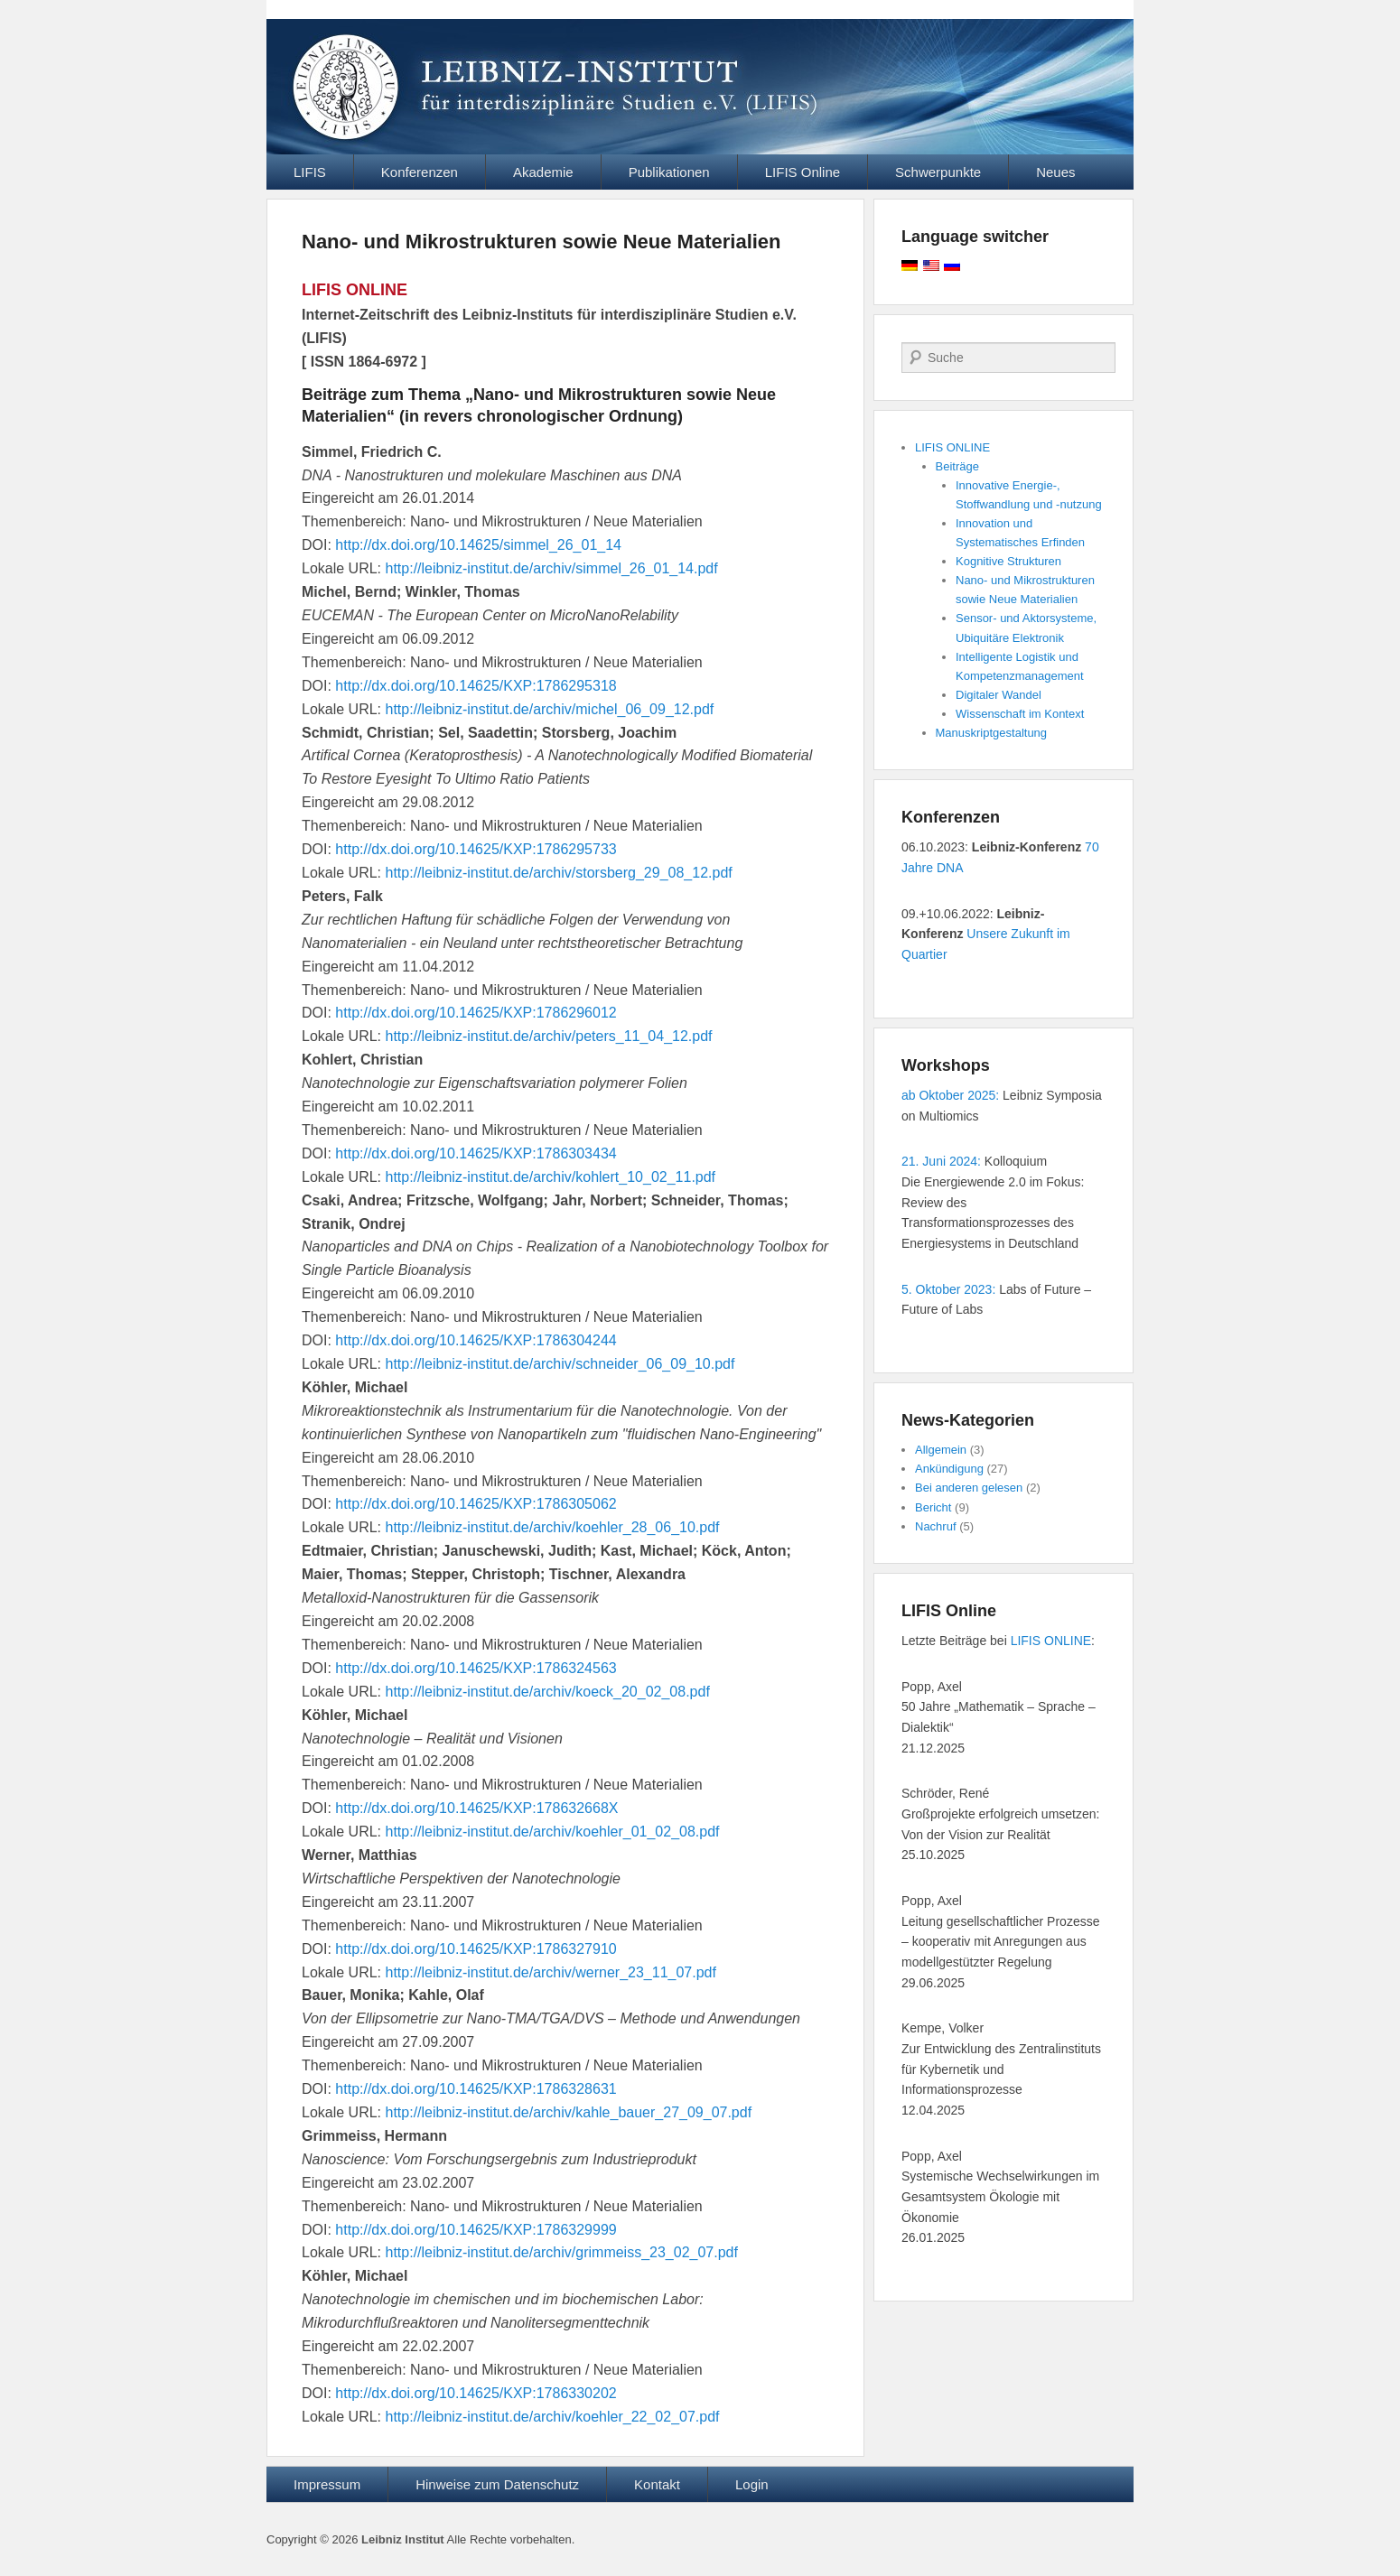  I want to click on LIFIS ONLINE, so click(952, 447).